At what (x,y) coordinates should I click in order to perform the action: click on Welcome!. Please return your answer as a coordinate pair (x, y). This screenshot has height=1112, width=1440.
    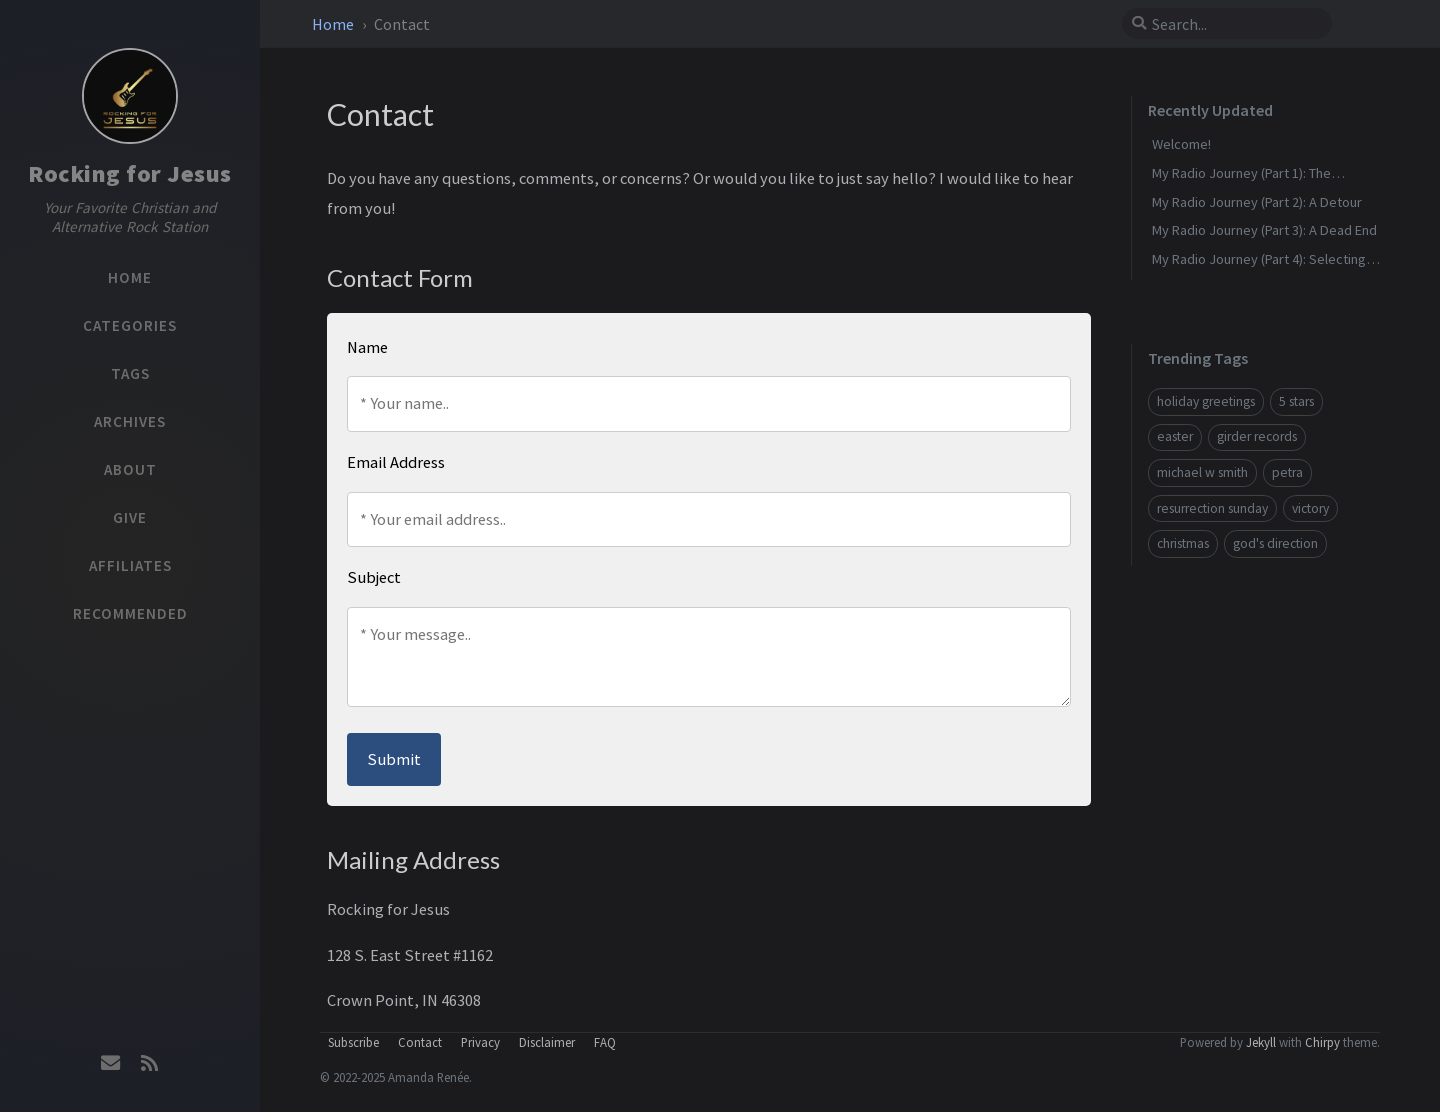
    Looking at the image, I should click on (1181, 144).